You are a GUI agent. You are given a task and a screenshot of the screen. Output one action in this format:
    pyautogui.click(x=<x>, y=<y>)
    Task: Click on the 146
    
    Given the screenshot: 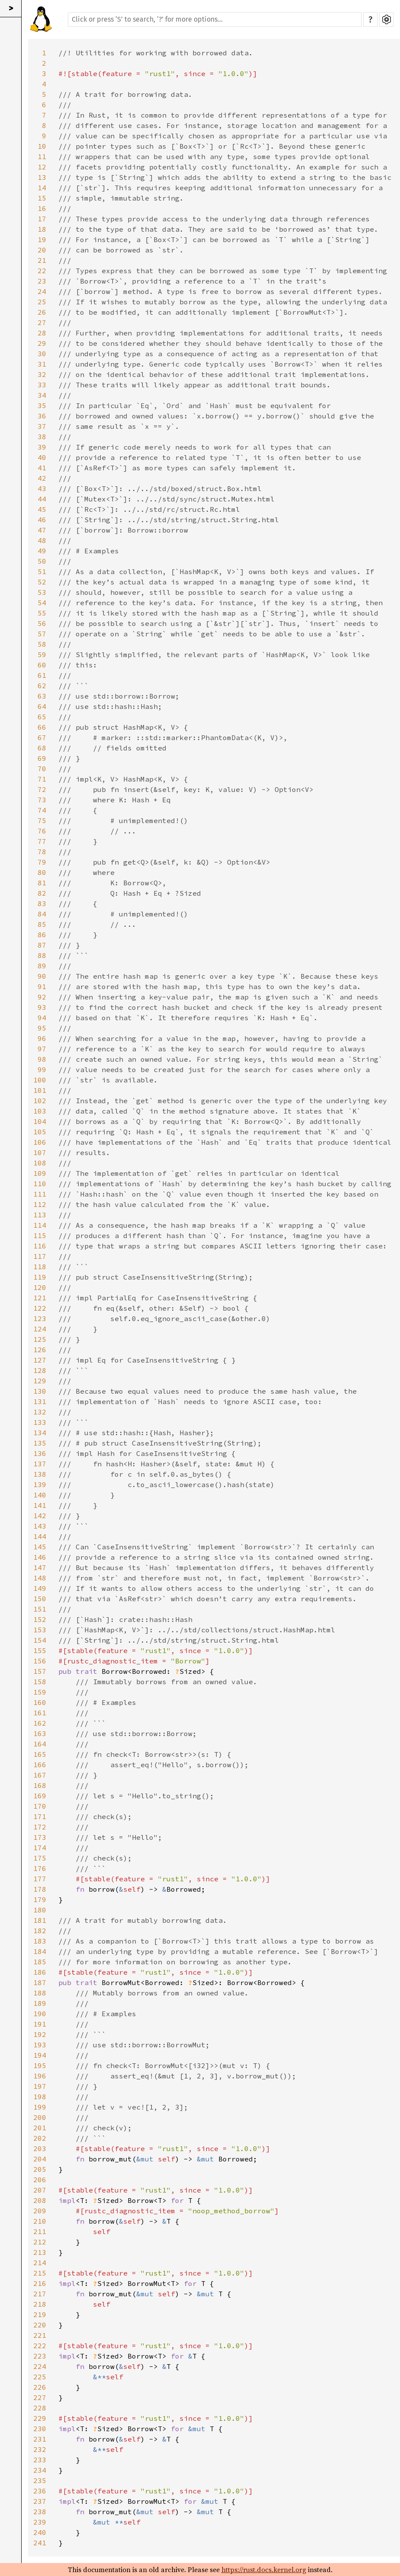 What is the action you would take?
    pyautogui.click(x=39, y=1557)
    